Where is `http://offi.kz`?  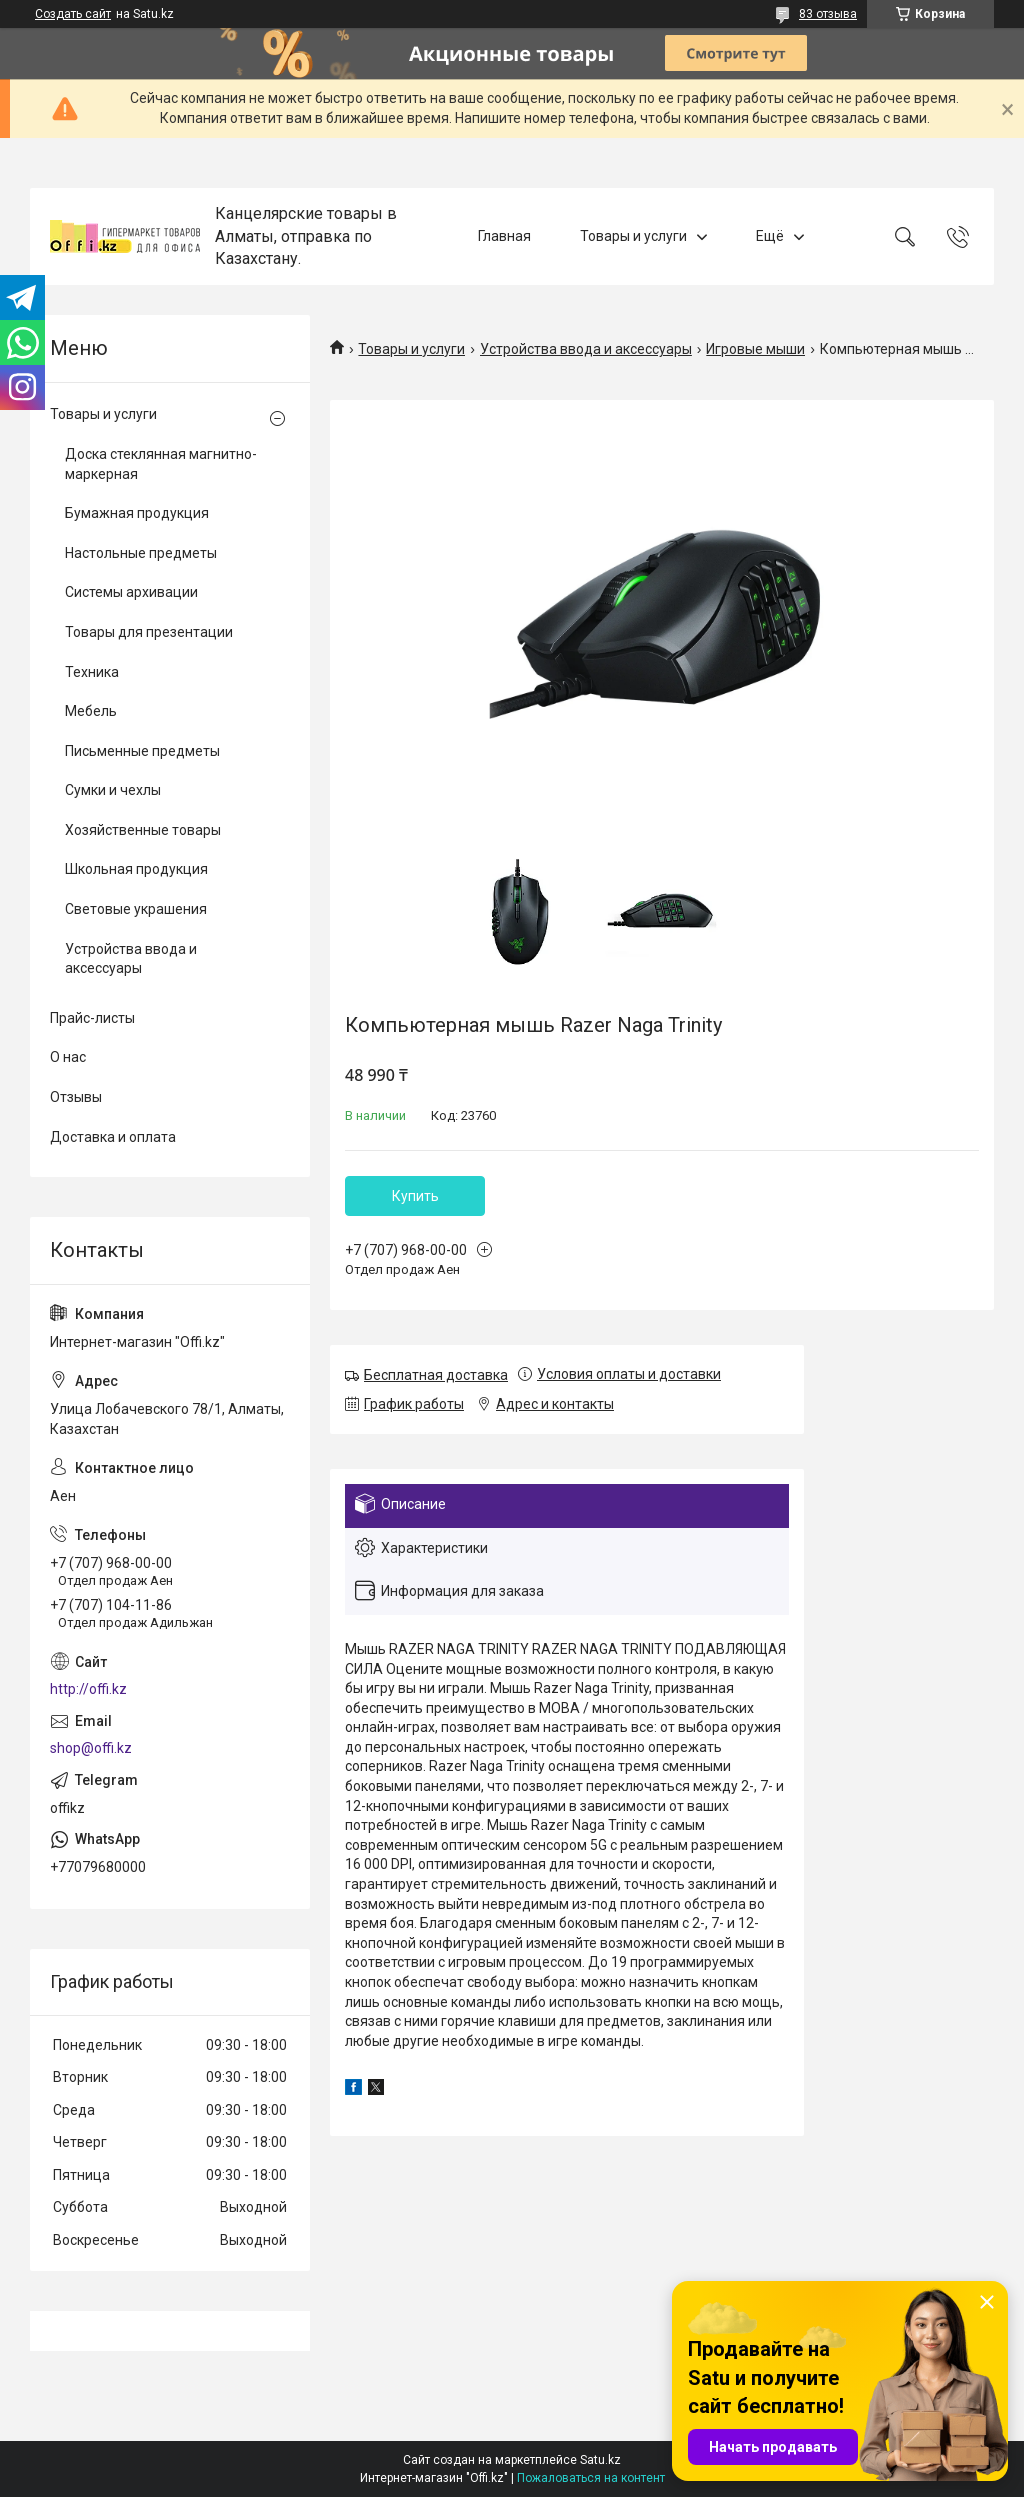 http://offi.kz is located at coordinates (88, 1689).